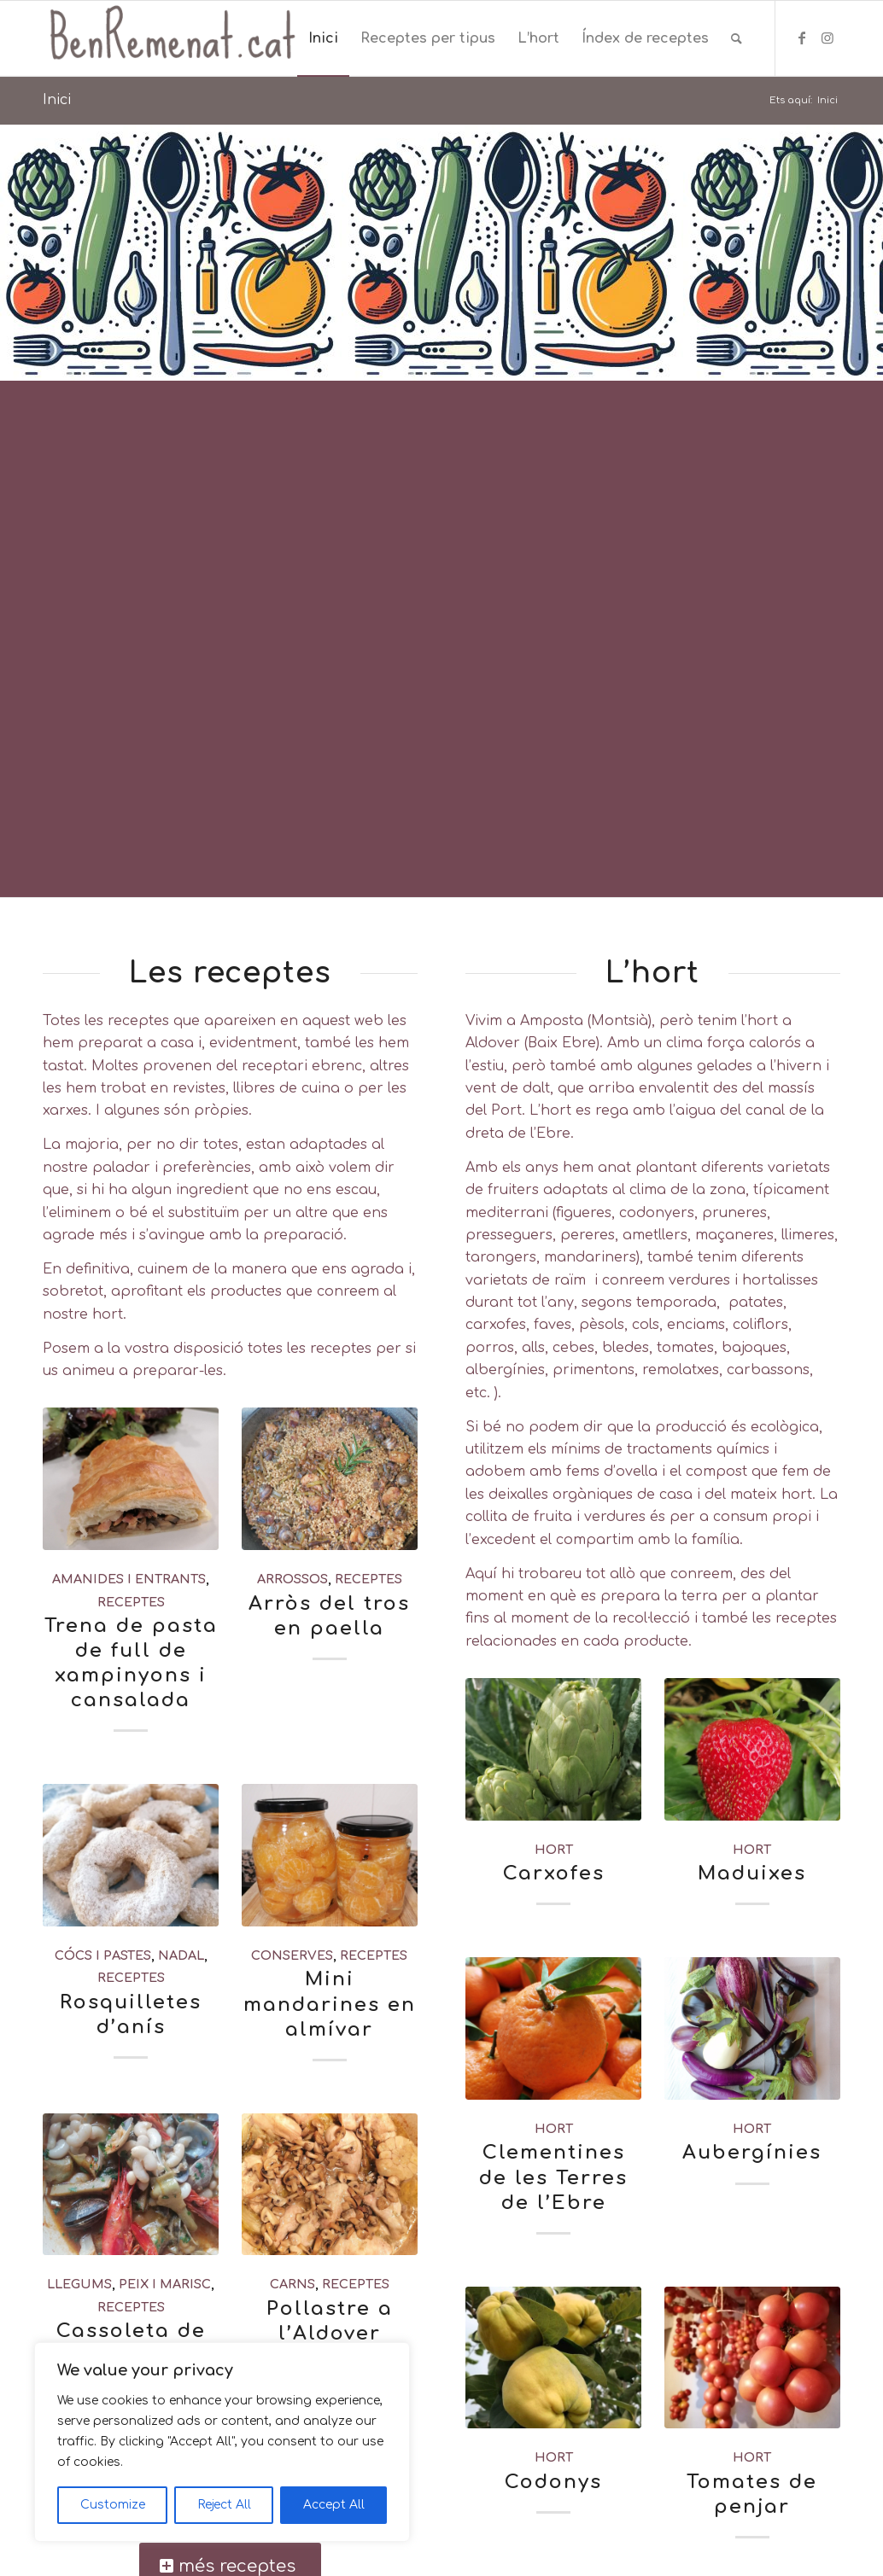  I want to click on Inici, so click(57, 100).